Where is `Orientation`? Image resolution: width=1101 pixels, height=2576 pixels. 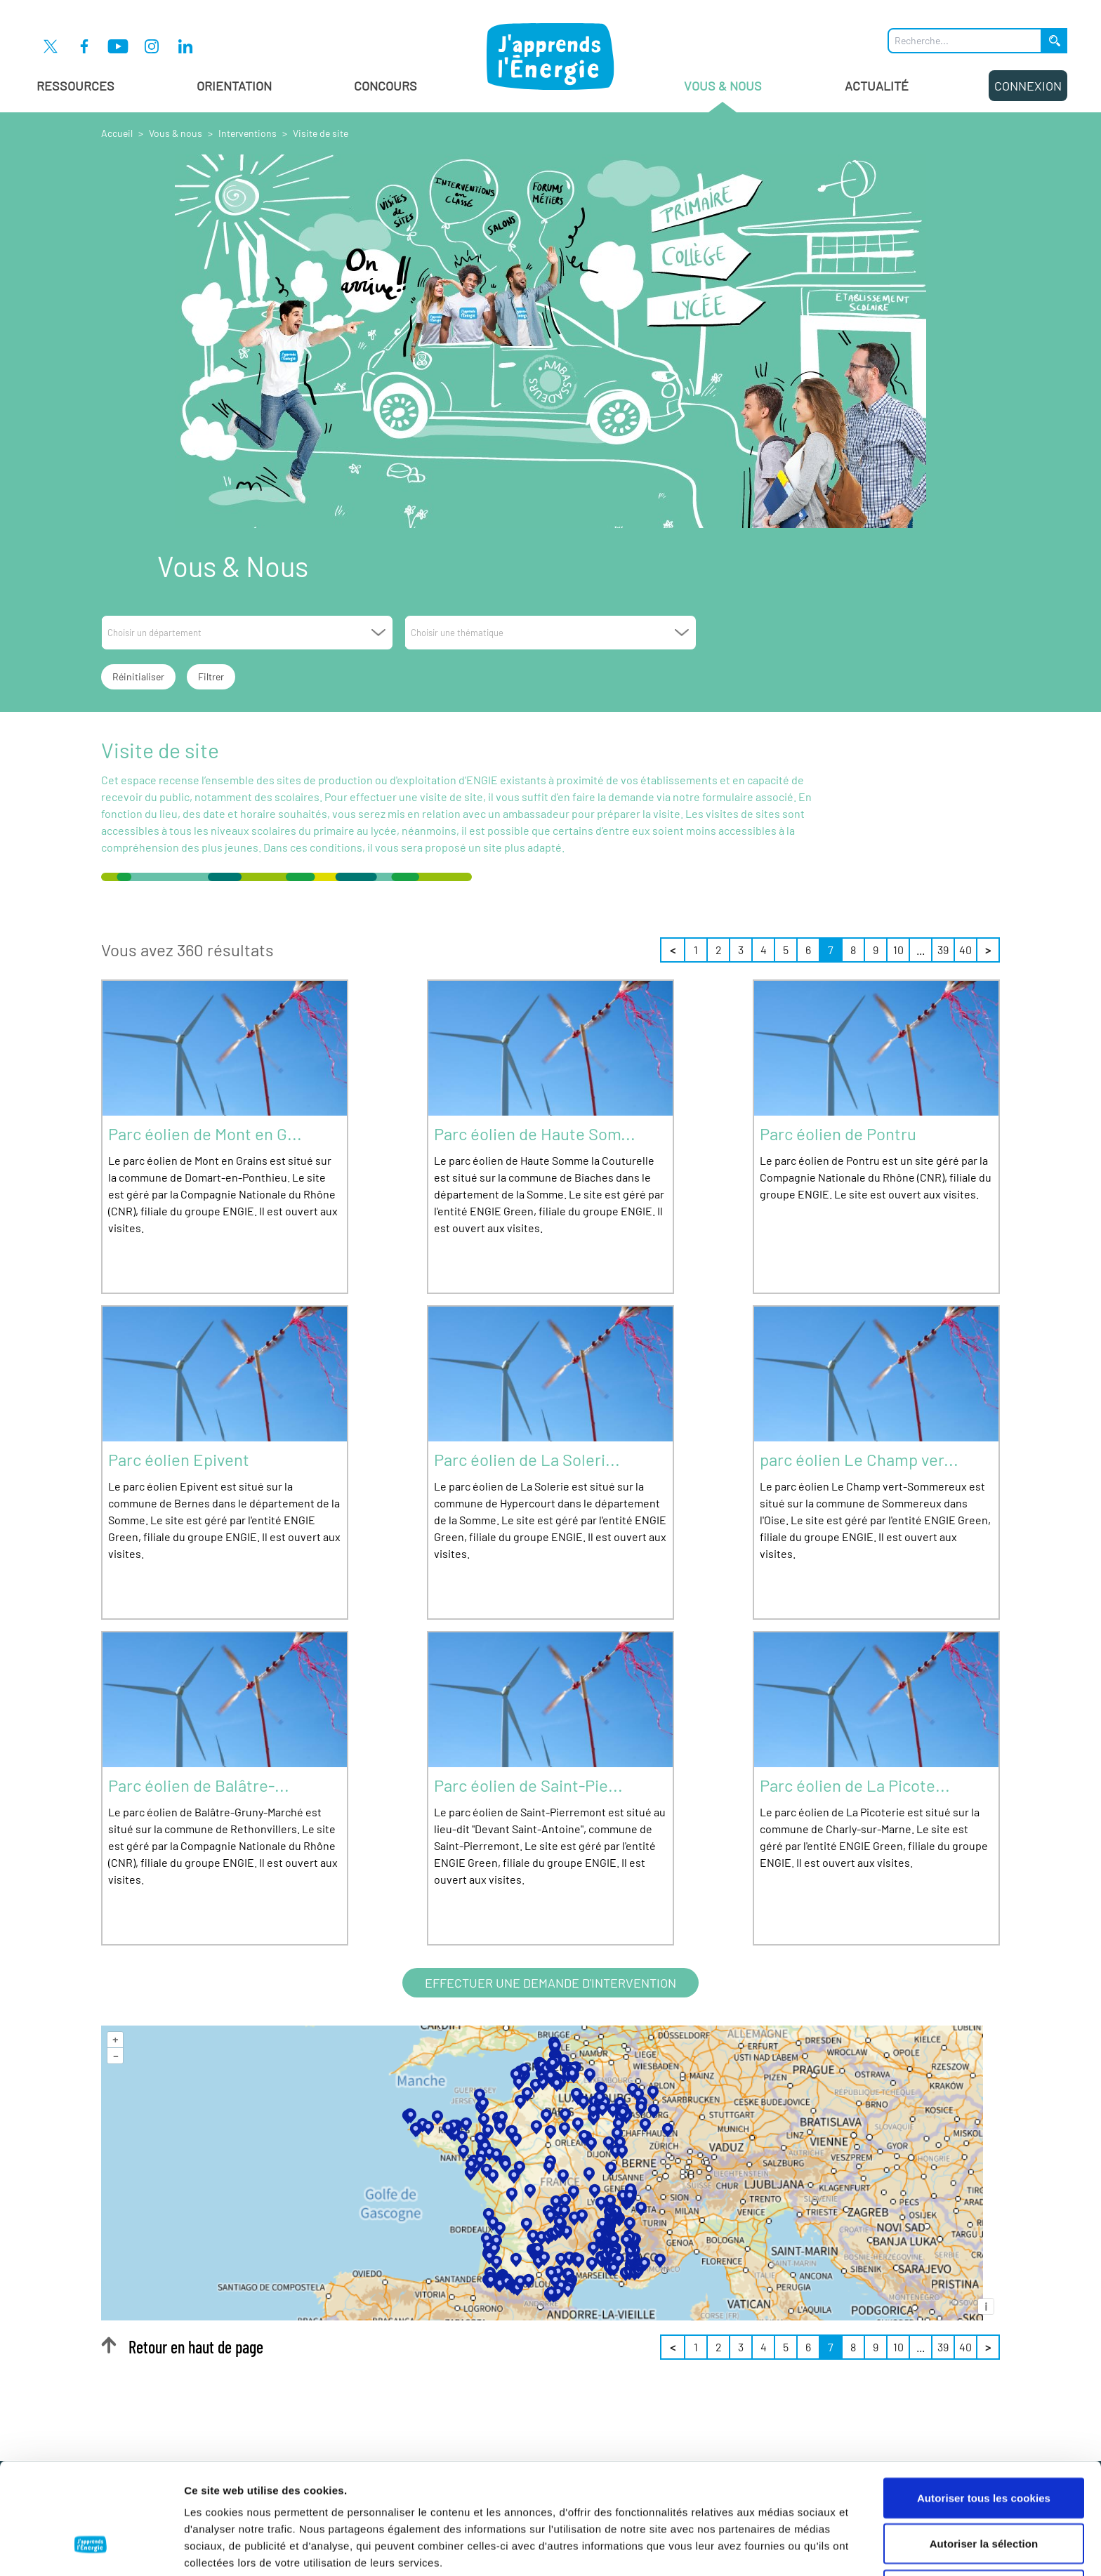
Orientation is located at coordinates (234, 85).